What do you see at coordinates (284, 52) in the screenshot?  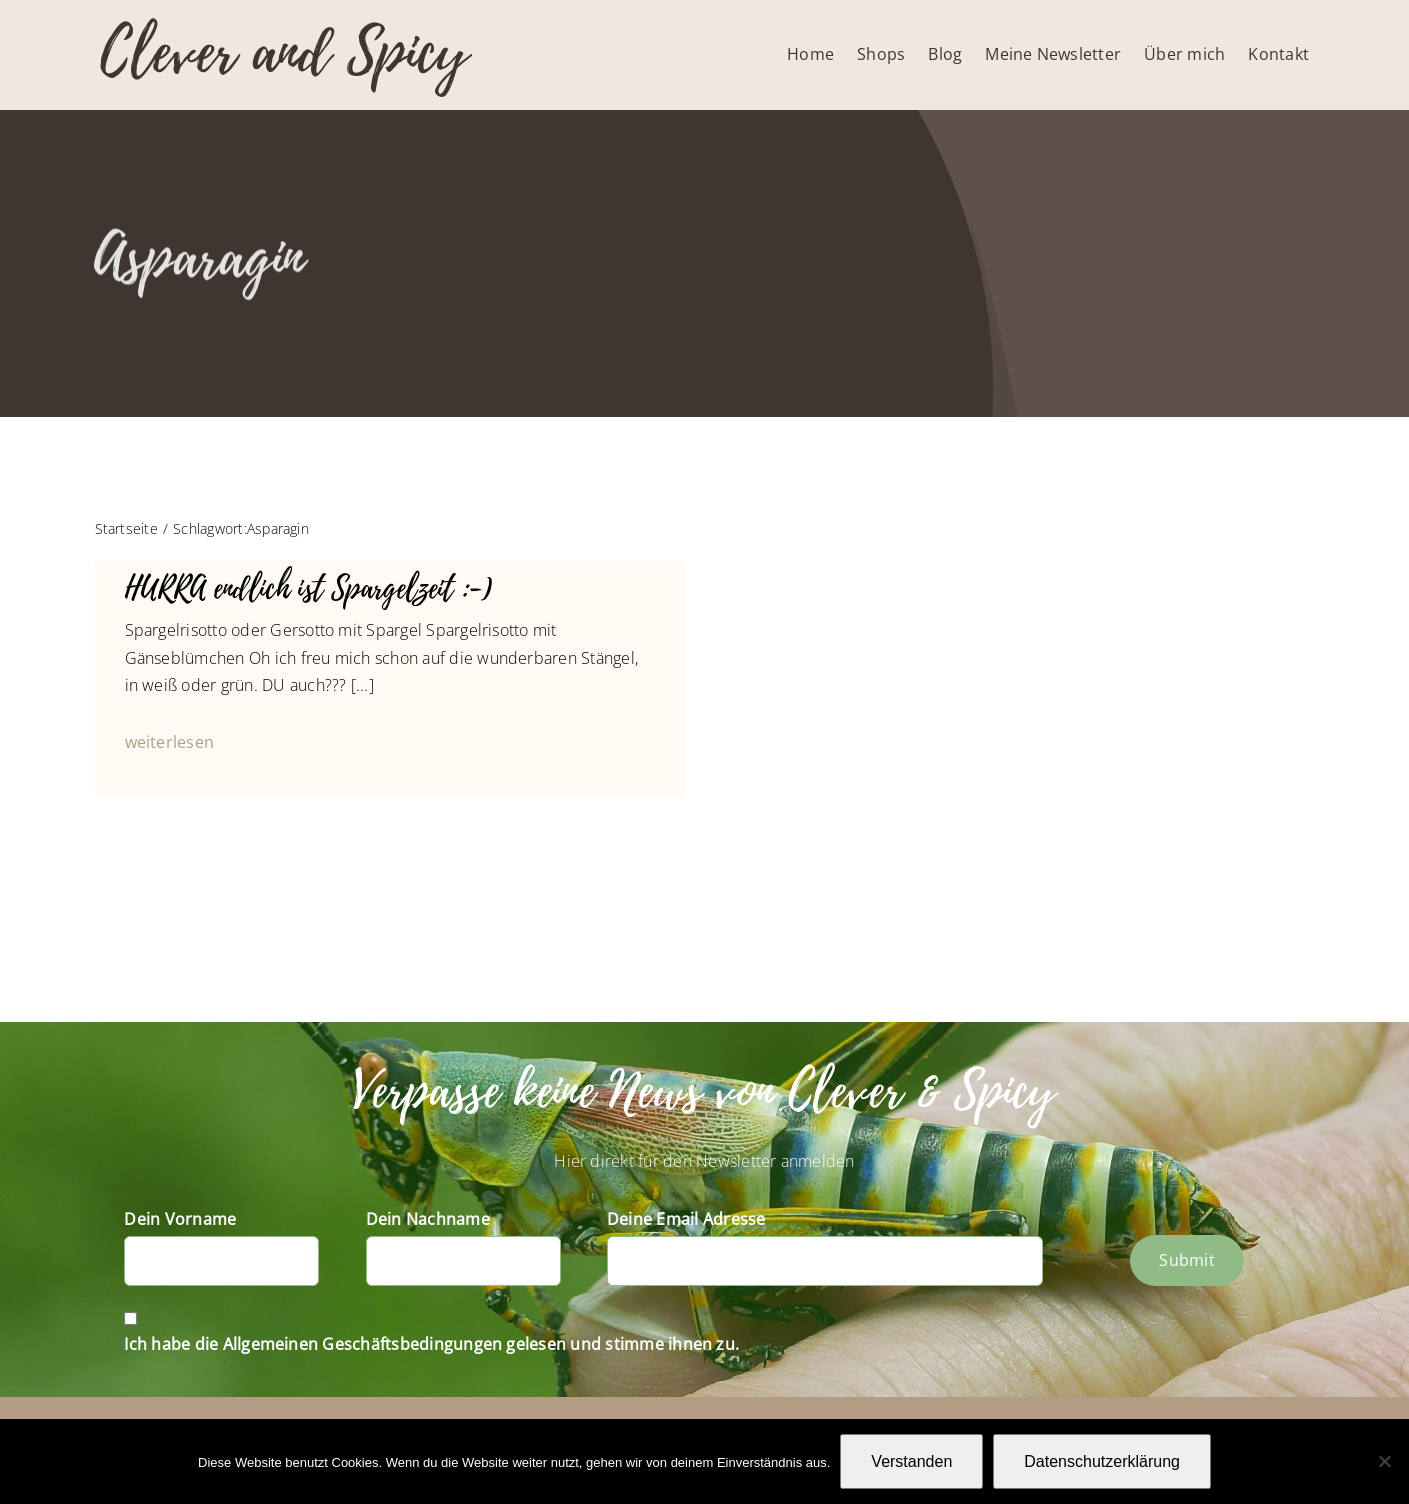 I see `Clever and Spicy` at bounding box center [284, 52].